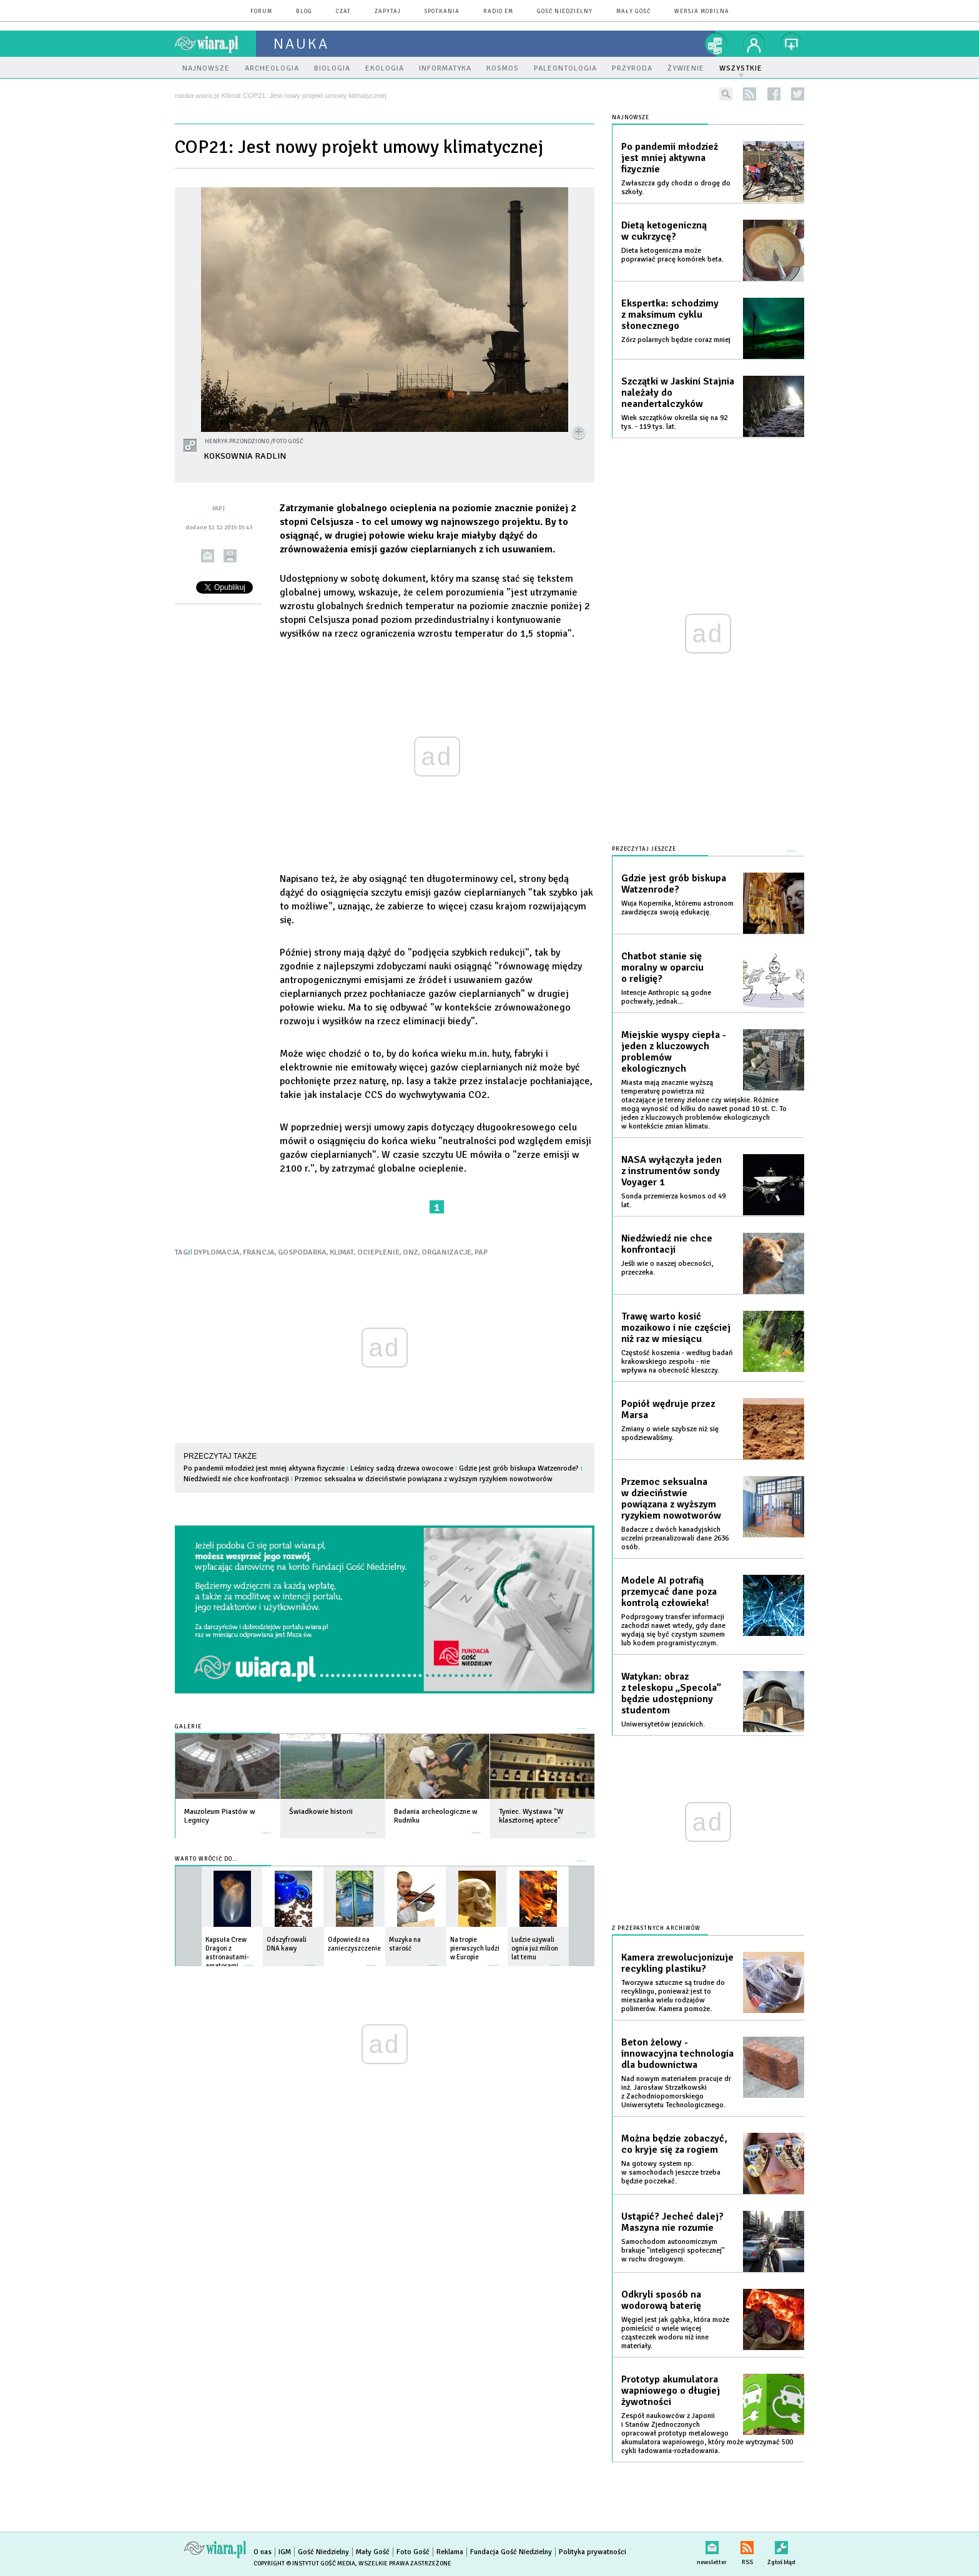 This screenshot has width=979, height=2576. What do you see at coordinates (676, 188) in the screenshot?
I see `Zwłaszcza gdy chodzi o drogę do szkoły.` at bounding box center [676, 188].